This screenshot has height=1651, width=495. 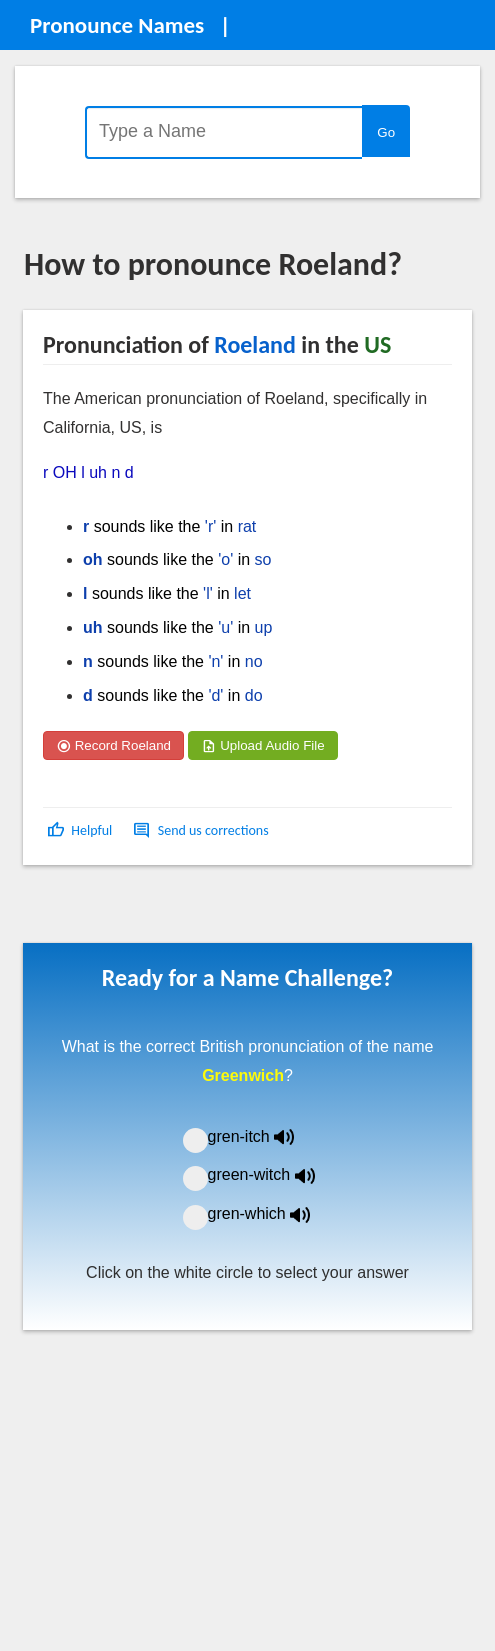 I want to click on gren-which, so click(x=272, y=1213).